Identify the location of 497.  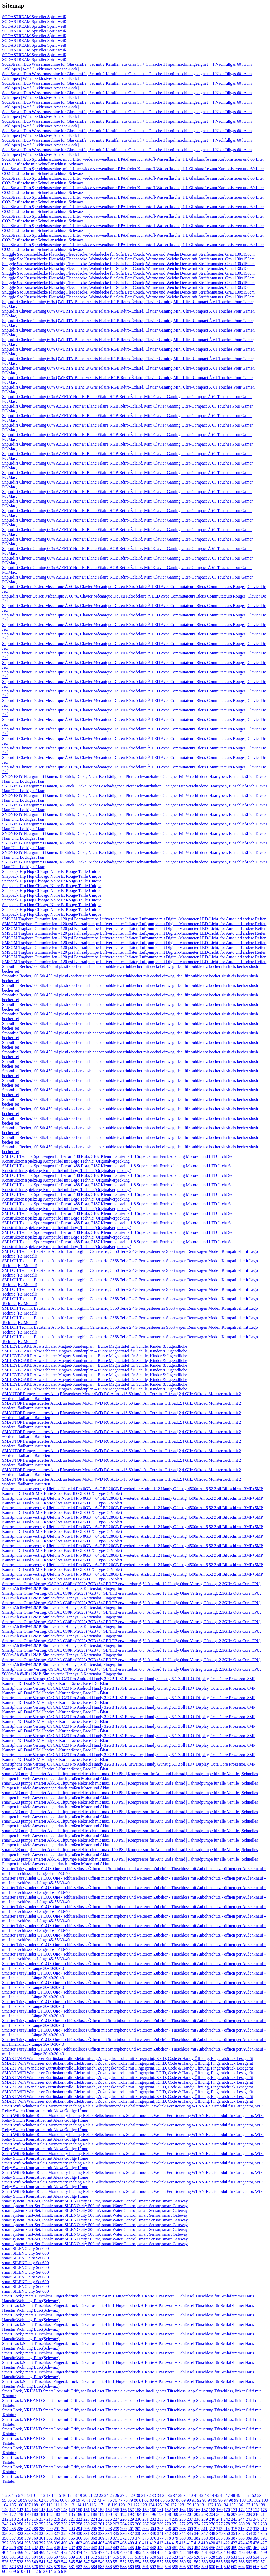
(249, 2552).